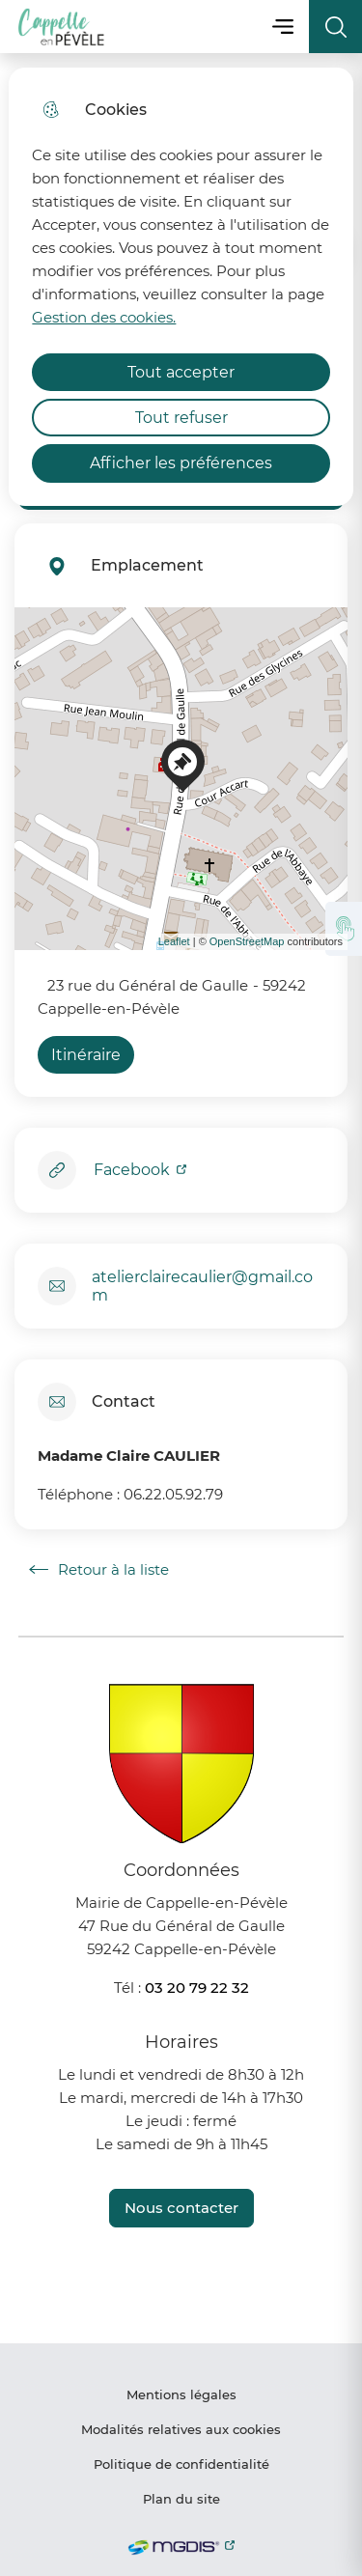 The width and height of the screenshot is (362, 2576). I want to click on atelierclairecaulier@gmail.com, so click(202, 1286).